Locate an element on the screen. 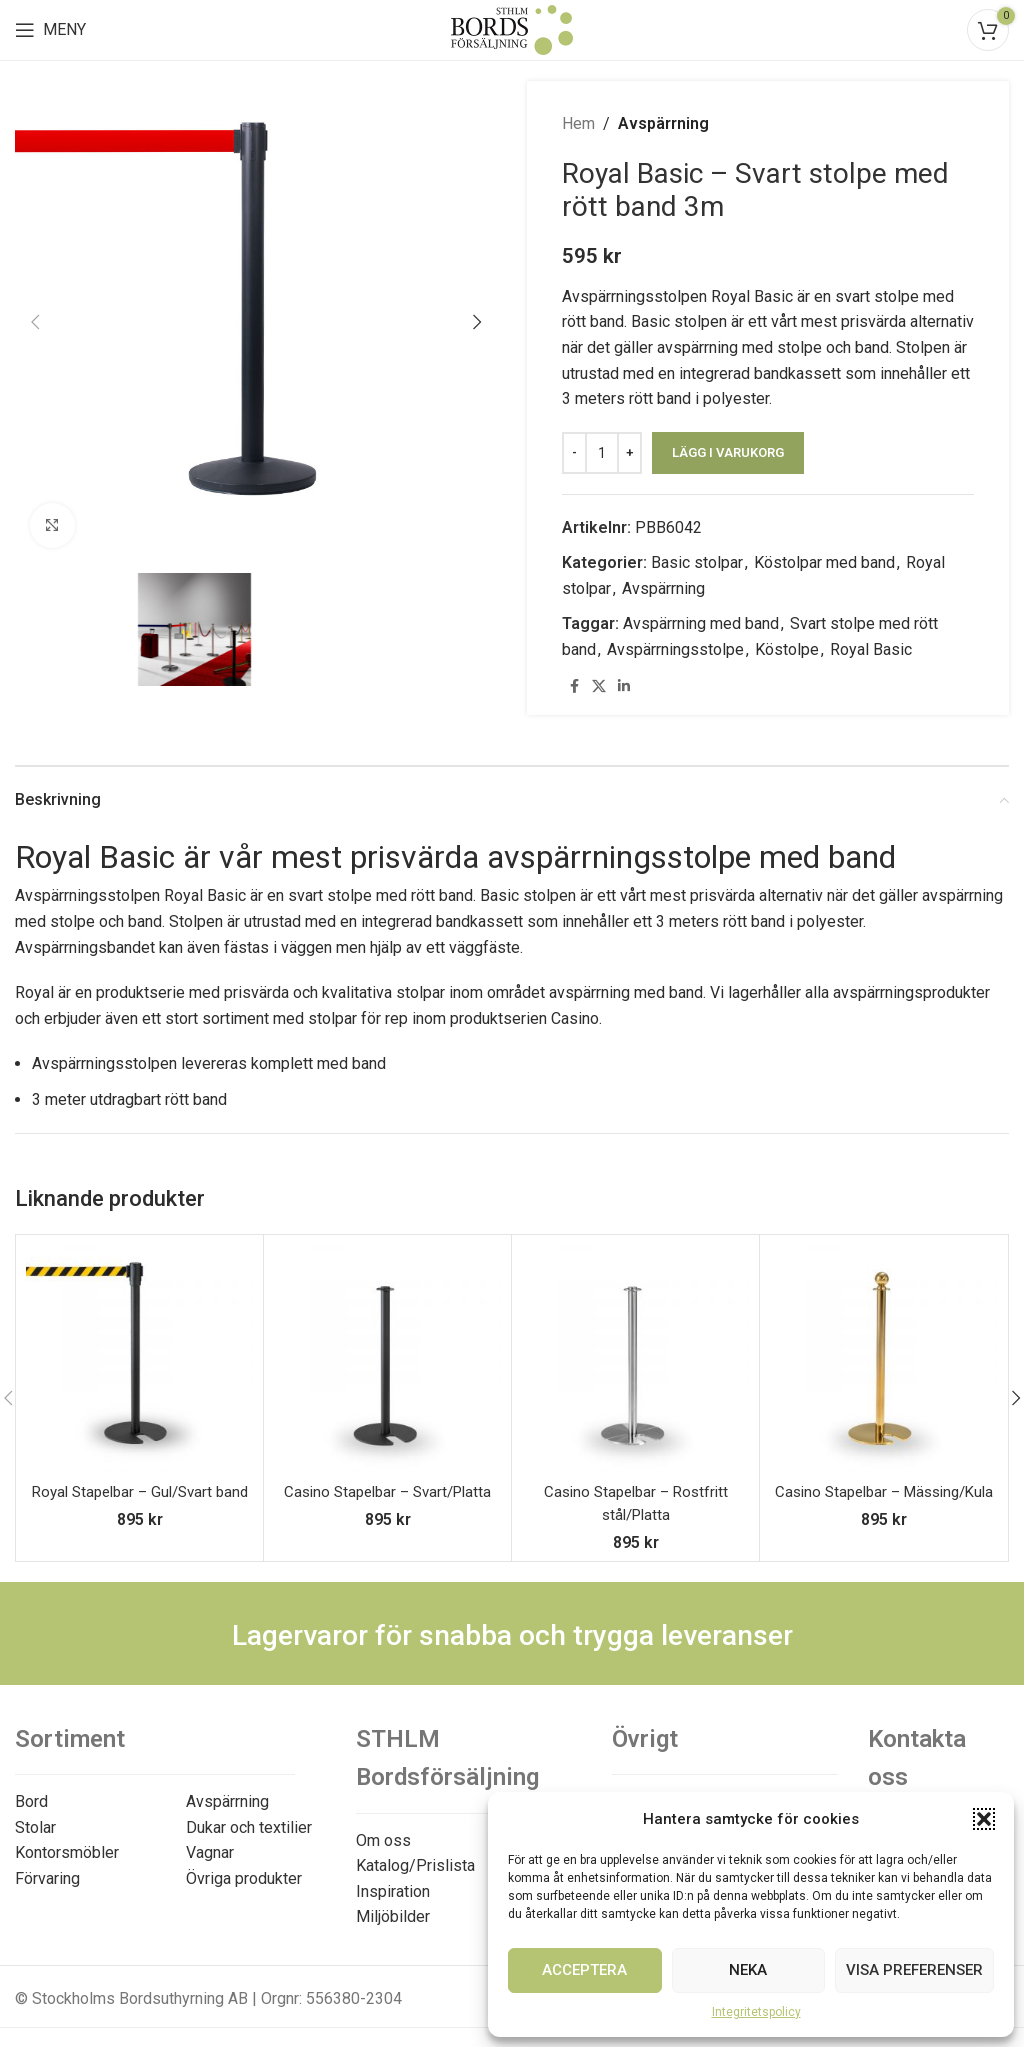 The image size is (1024, 2047). [Casino Stapelbar – Svart/Platta] is located at coordinates (387, 1358).